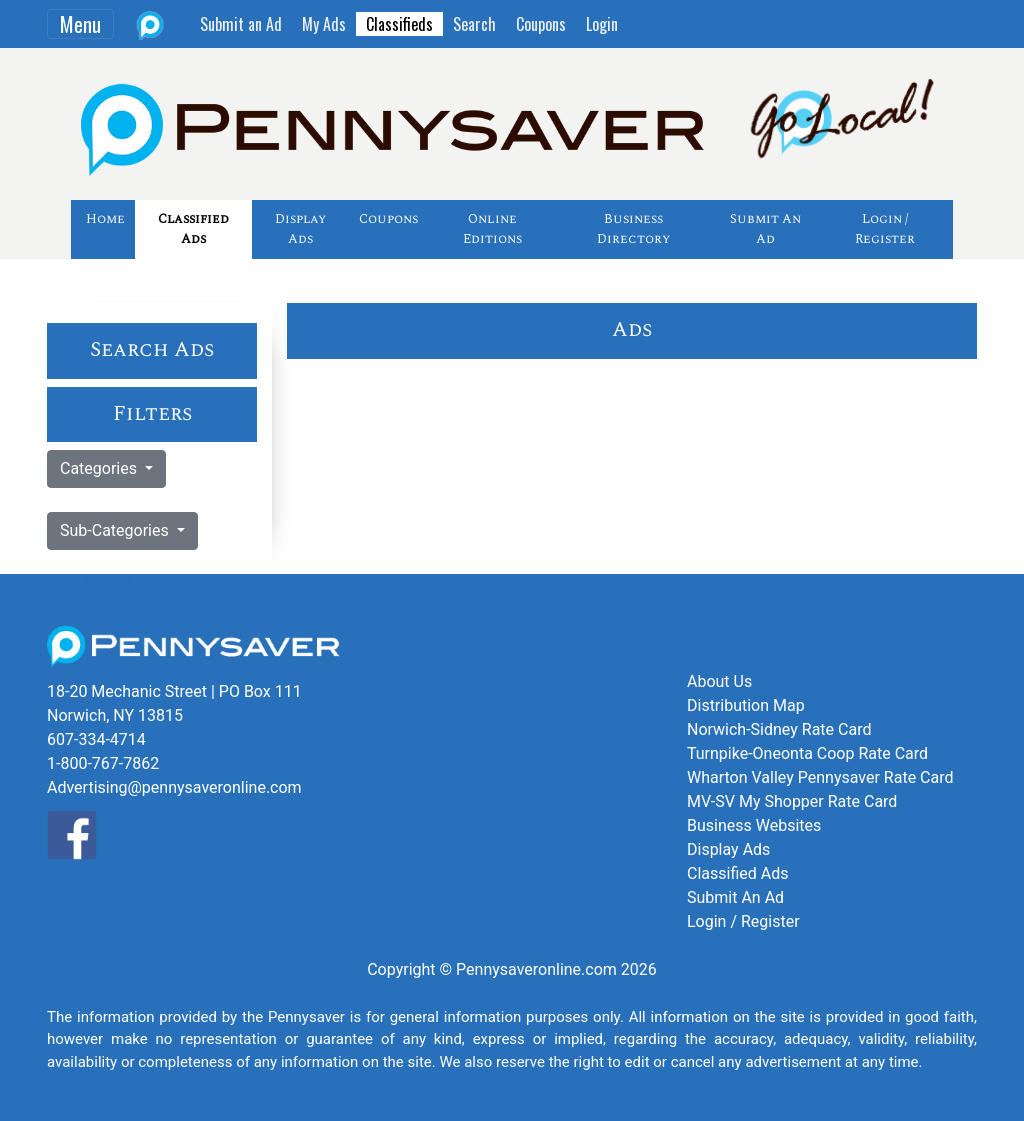 This screenshot has width=1024, height=1121. Describe the element at coordinates (300, 229) in the screenshot. I see `Display Ads` at that location.